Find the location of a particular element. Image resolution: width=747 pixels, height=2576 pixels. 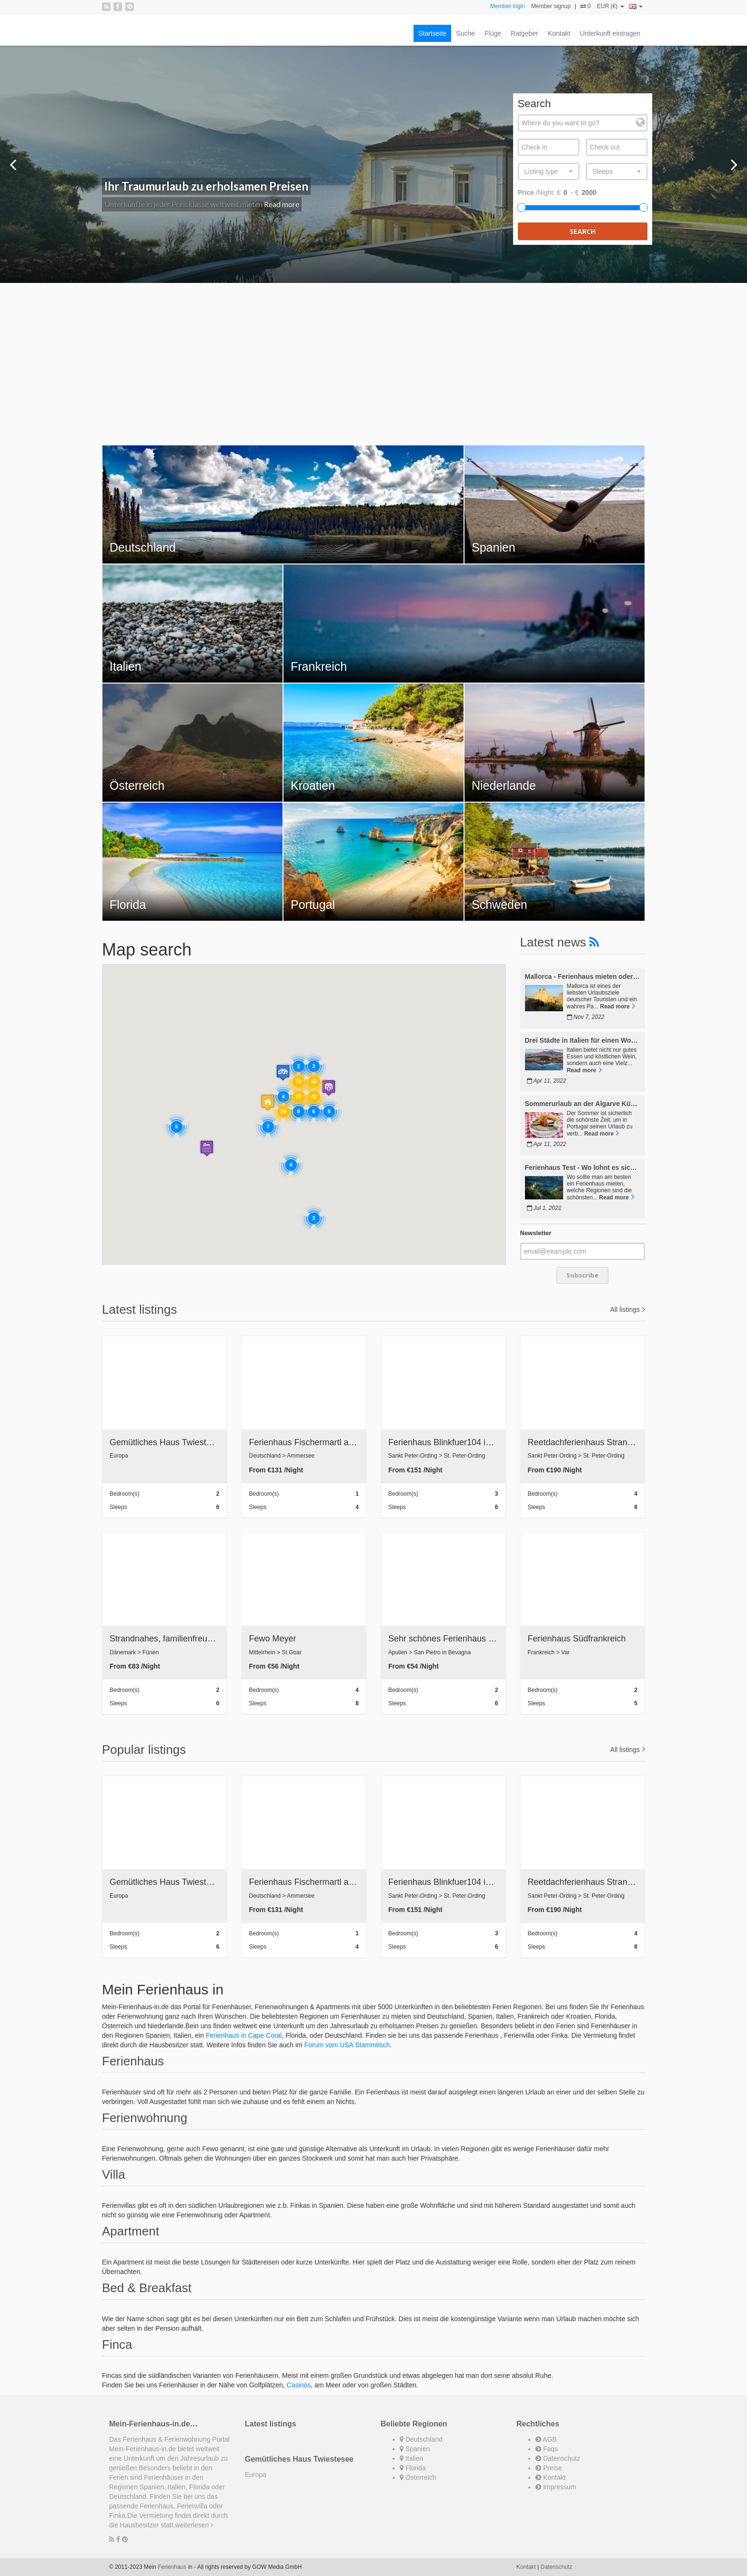

Italien is located at coordinates (411, 2458).